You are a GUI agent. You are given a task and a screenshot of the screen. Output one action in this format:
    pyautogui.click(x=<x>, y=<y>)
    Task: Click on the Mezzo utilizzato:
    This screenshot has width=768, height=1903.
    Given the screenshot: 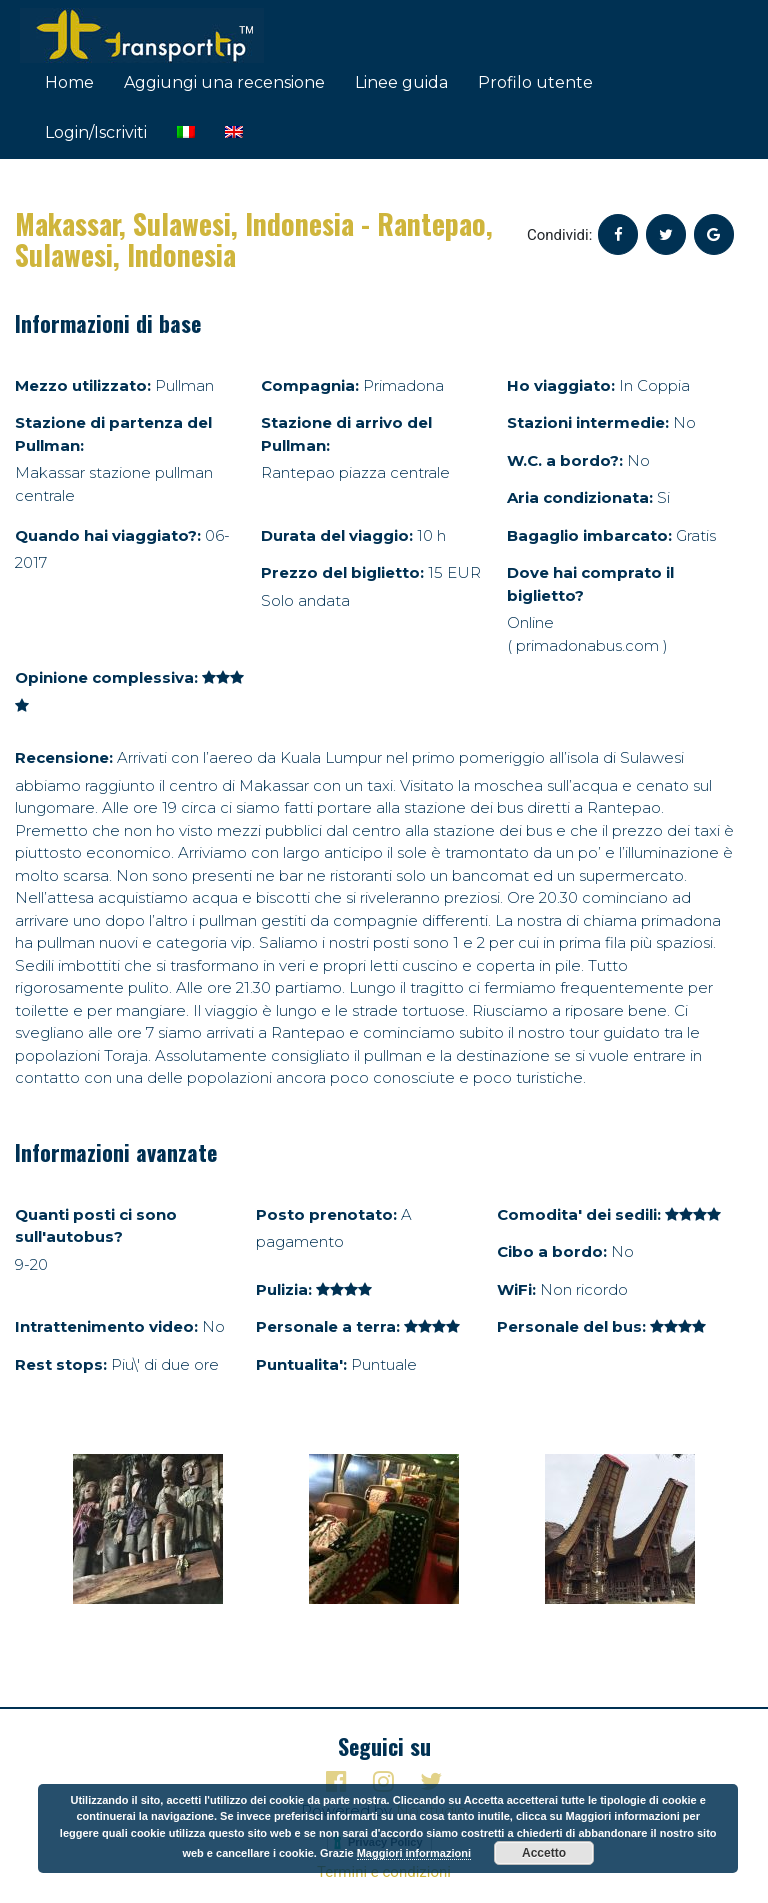 What is the action you would take?
    pyautogui.click(x=83, y=385)
    